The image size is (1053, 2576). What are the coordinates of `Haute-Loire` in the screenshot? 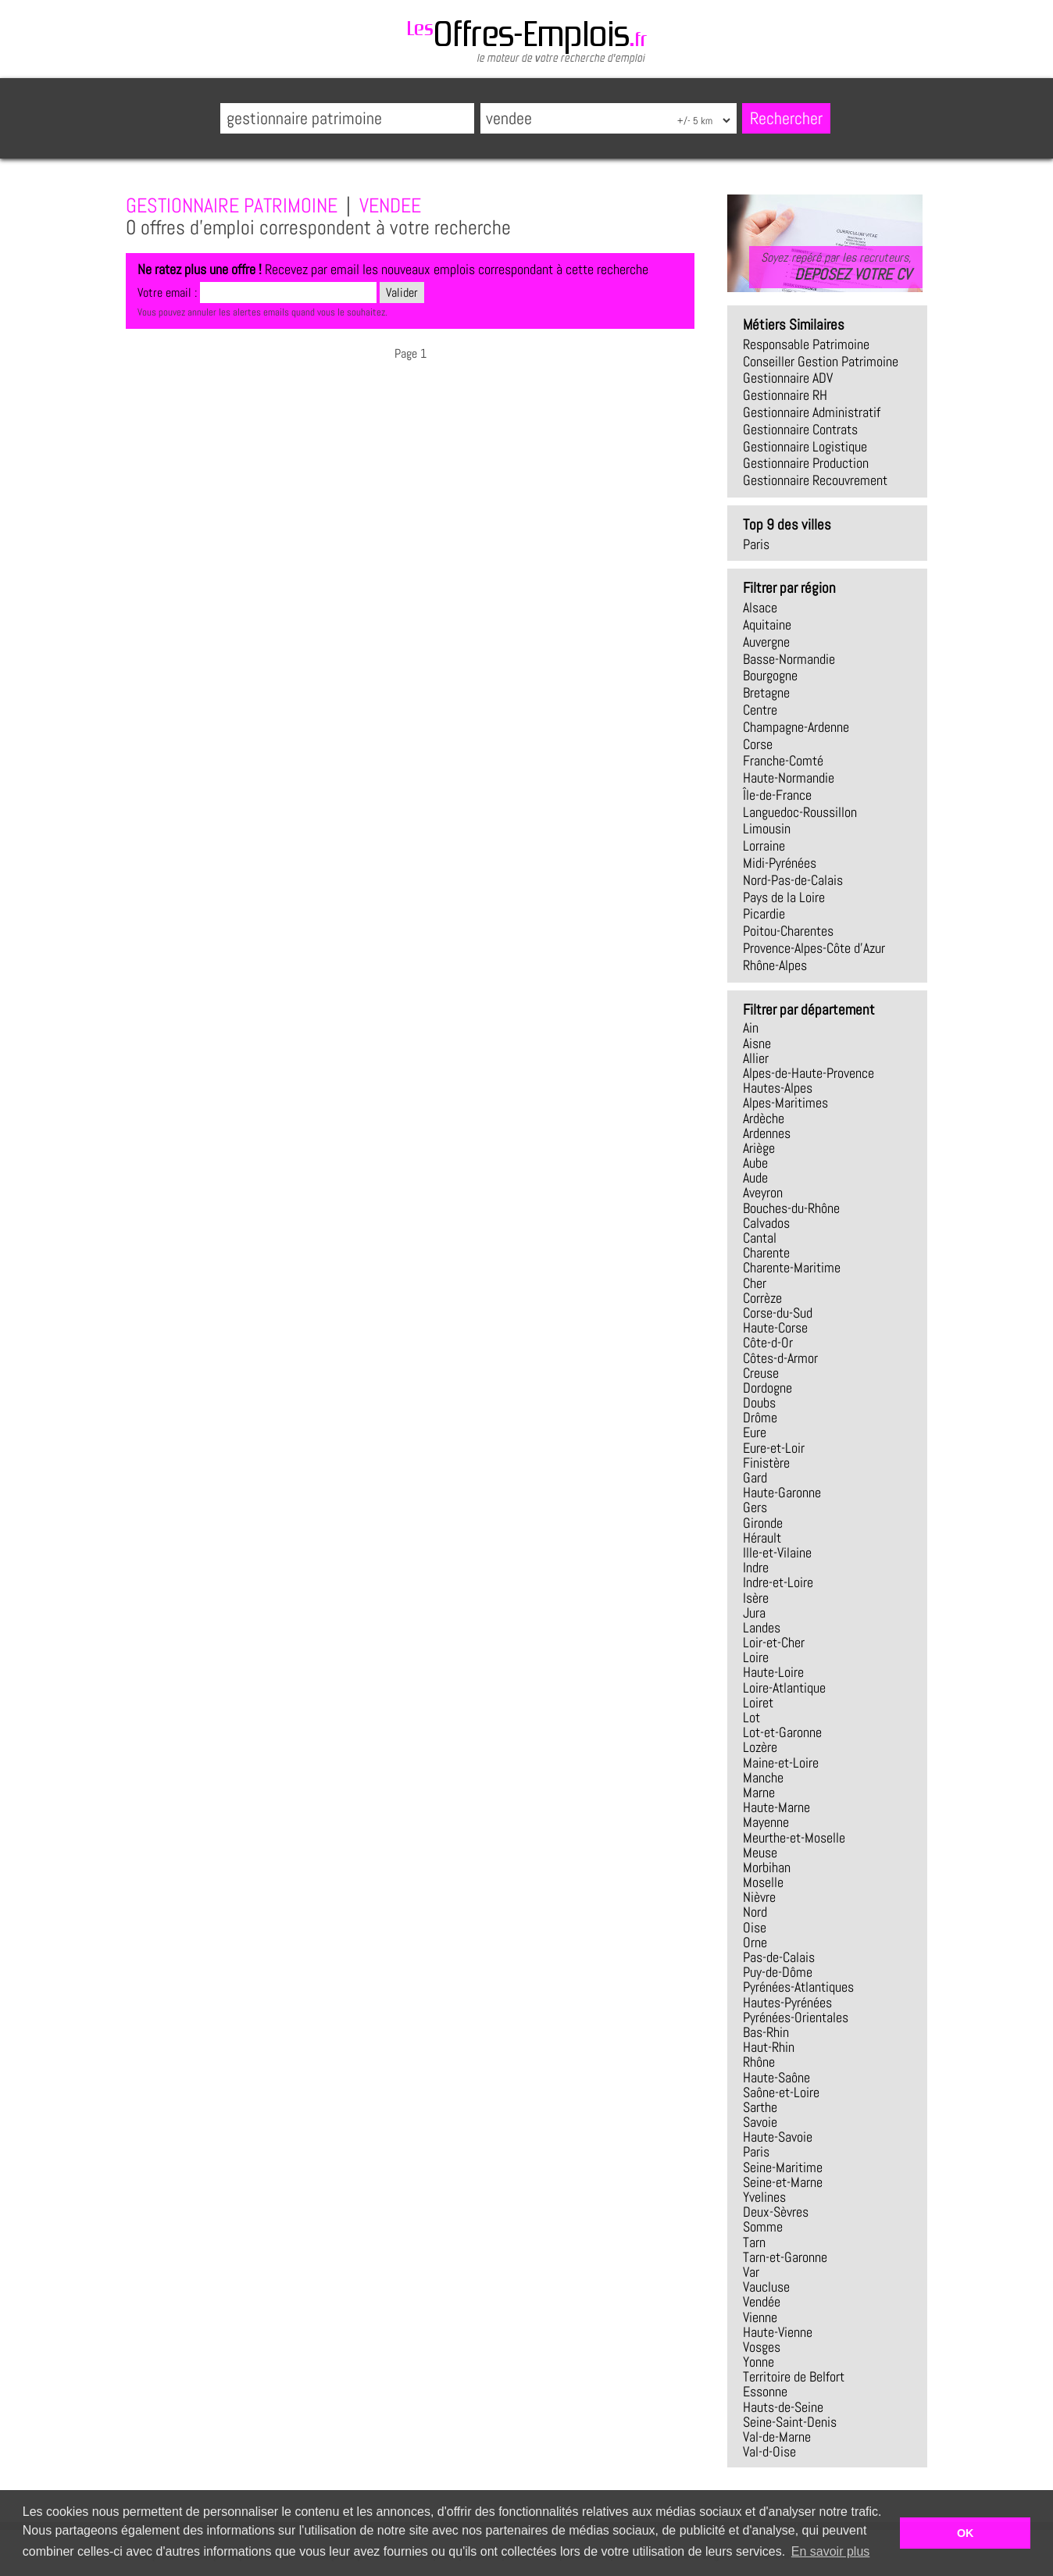 It's located at (773, 1672).